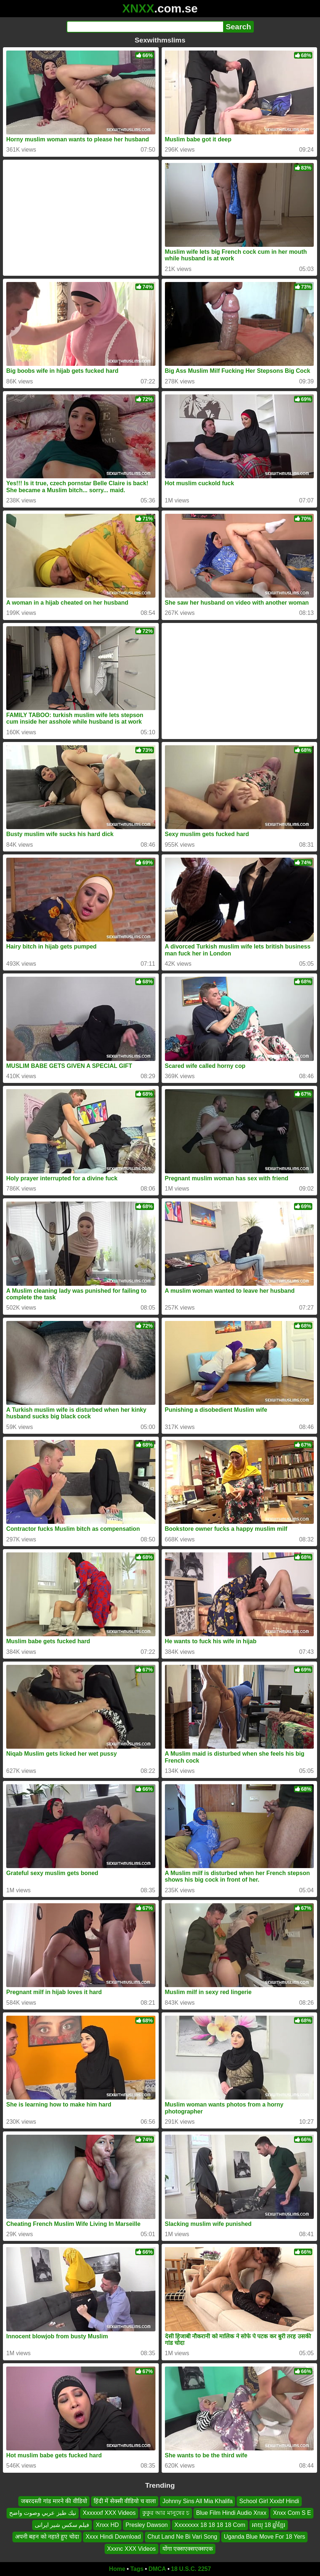  I want to click on Tags, so click(136, 2569).